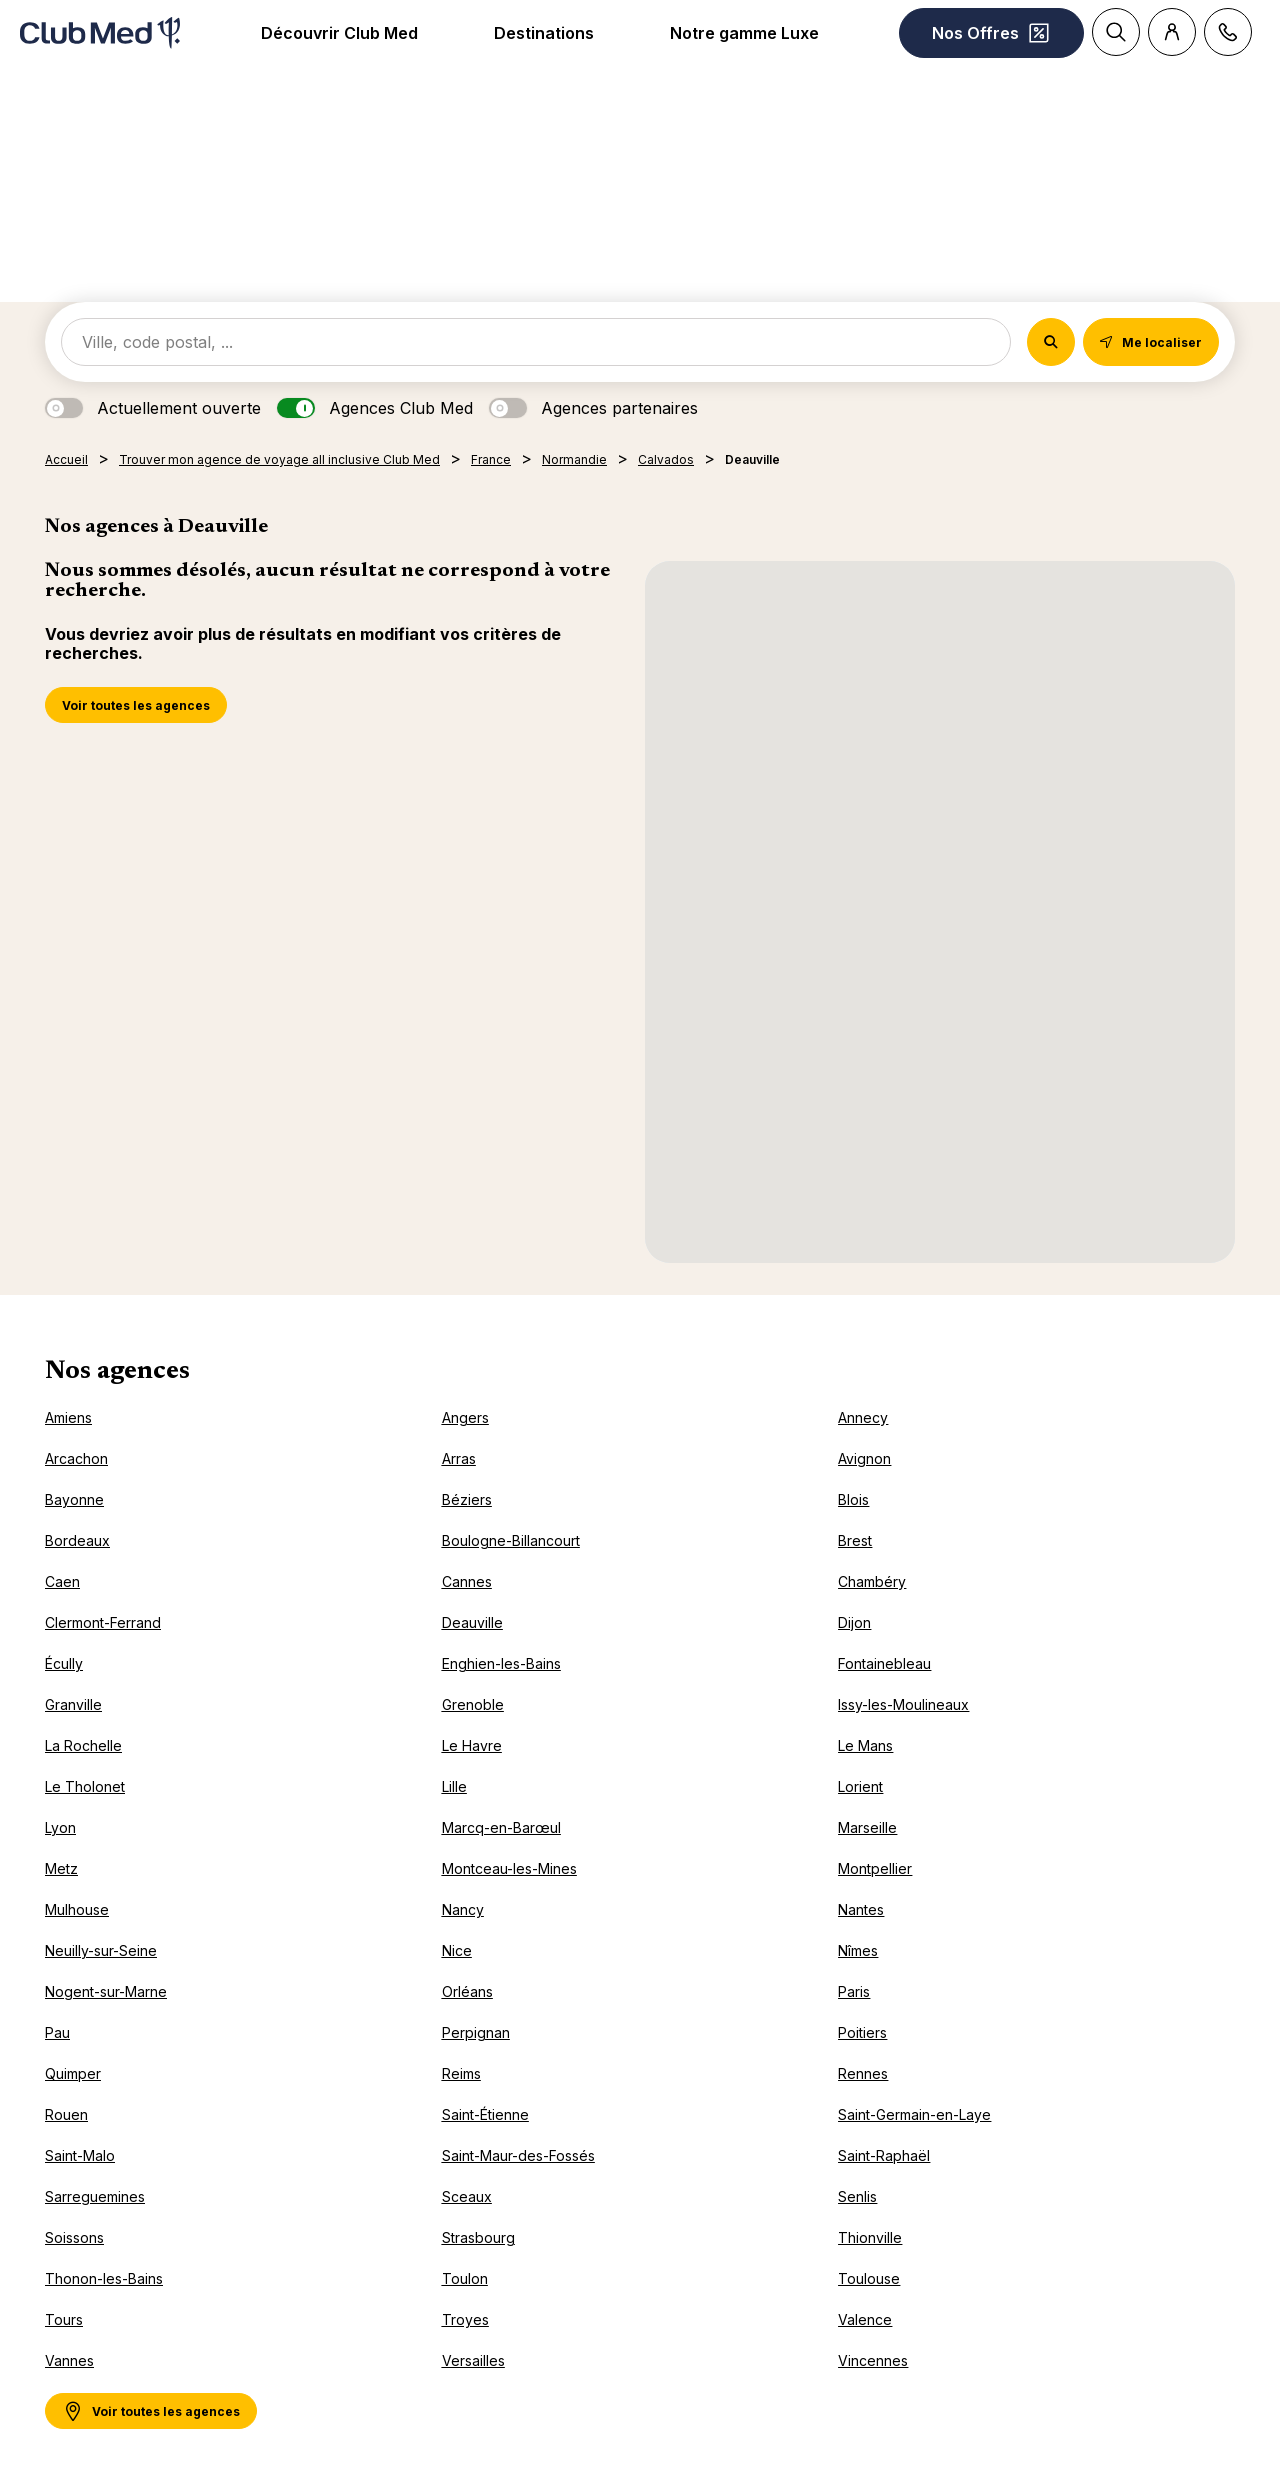 The height and width of the screenshot is (2483, 1280). Describe the element at coordinates (744, 33) in the screenshot. I see `Notre gamme Luxe` at that location.